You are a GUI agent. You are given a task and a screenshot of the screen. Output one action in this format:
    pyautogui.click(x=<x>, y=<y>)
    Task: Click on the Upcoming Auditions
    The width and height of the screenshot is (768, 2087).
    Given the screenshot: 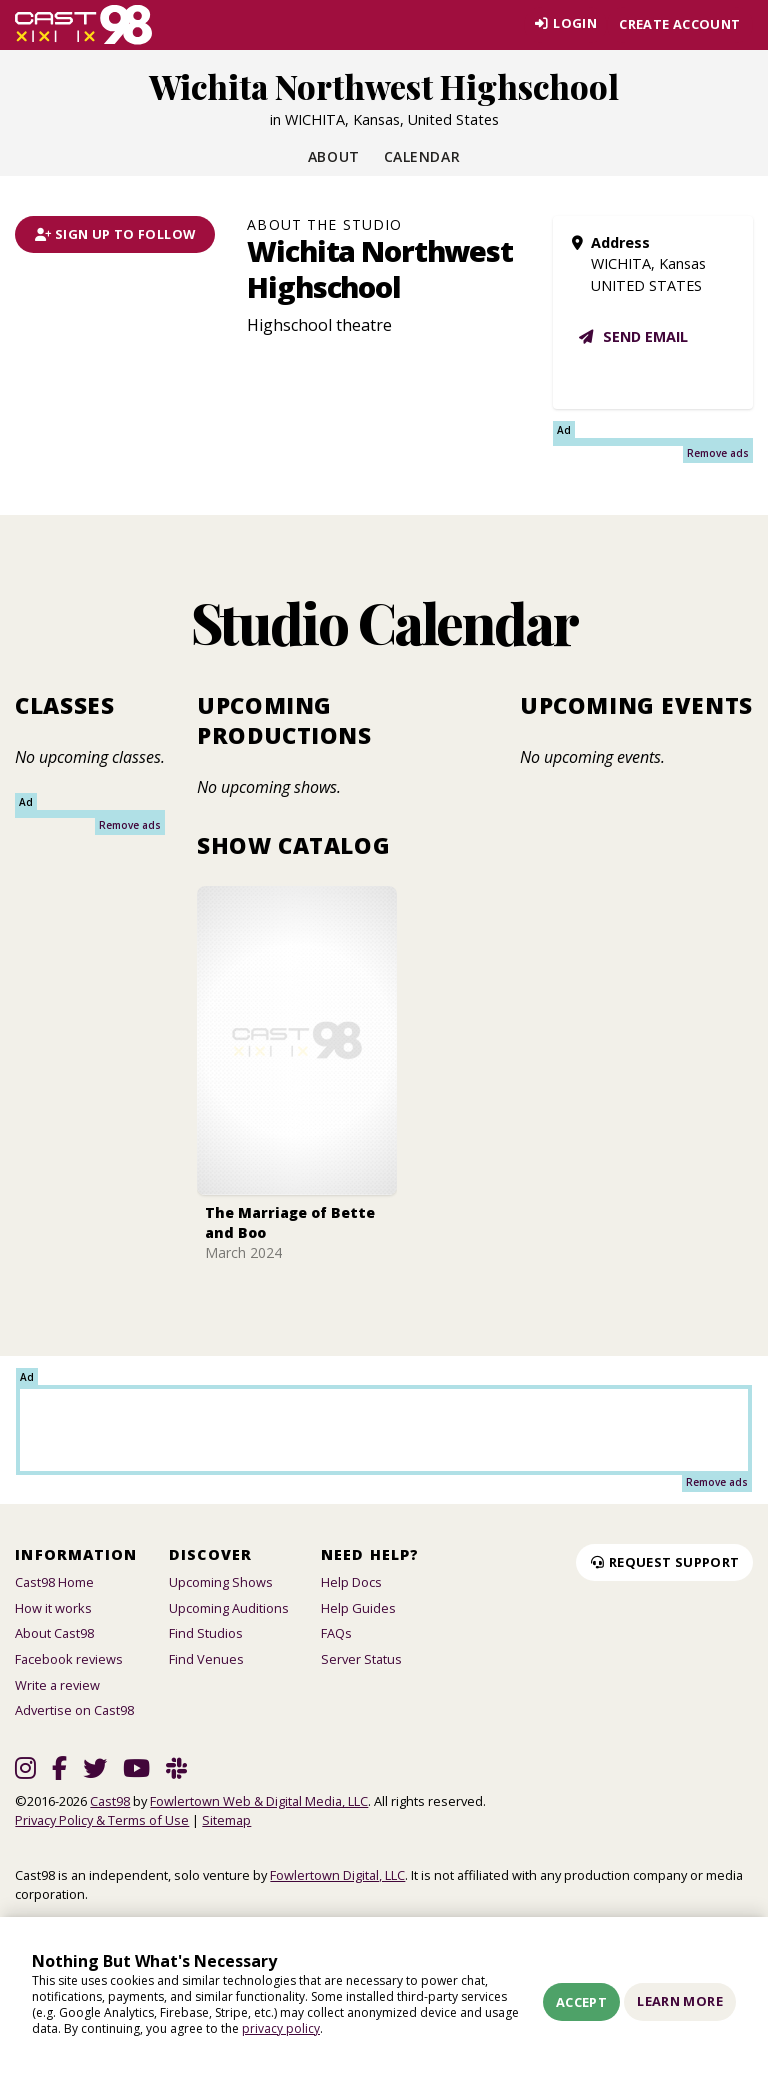 What is the action you would take?
    pyautogui.click(x=229, y=1608)
    